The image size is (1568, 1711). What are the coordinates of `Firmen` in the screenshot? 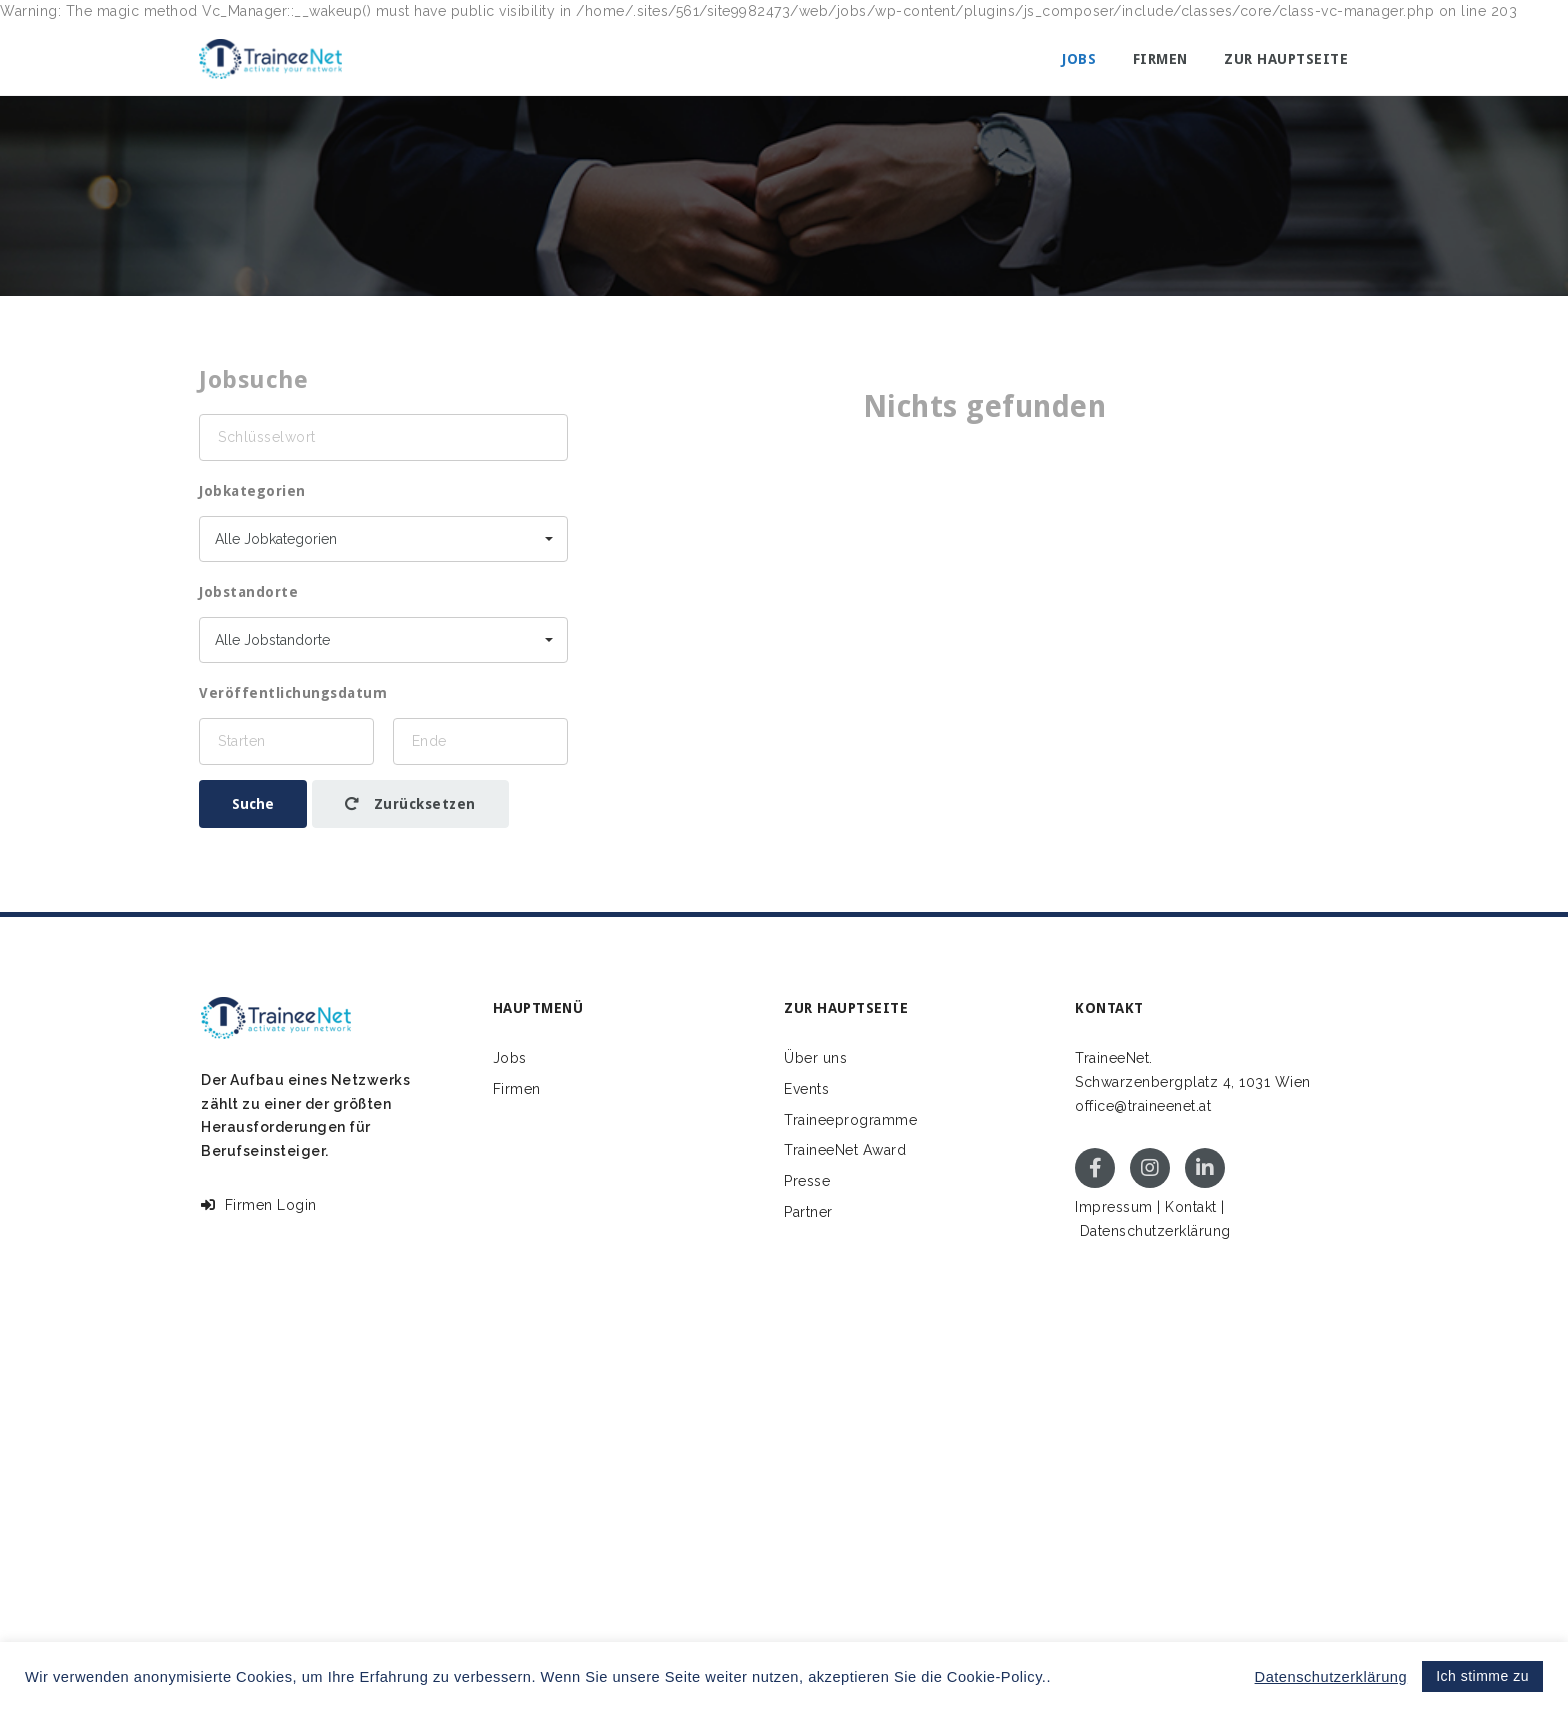 It's located at (1160, 59).